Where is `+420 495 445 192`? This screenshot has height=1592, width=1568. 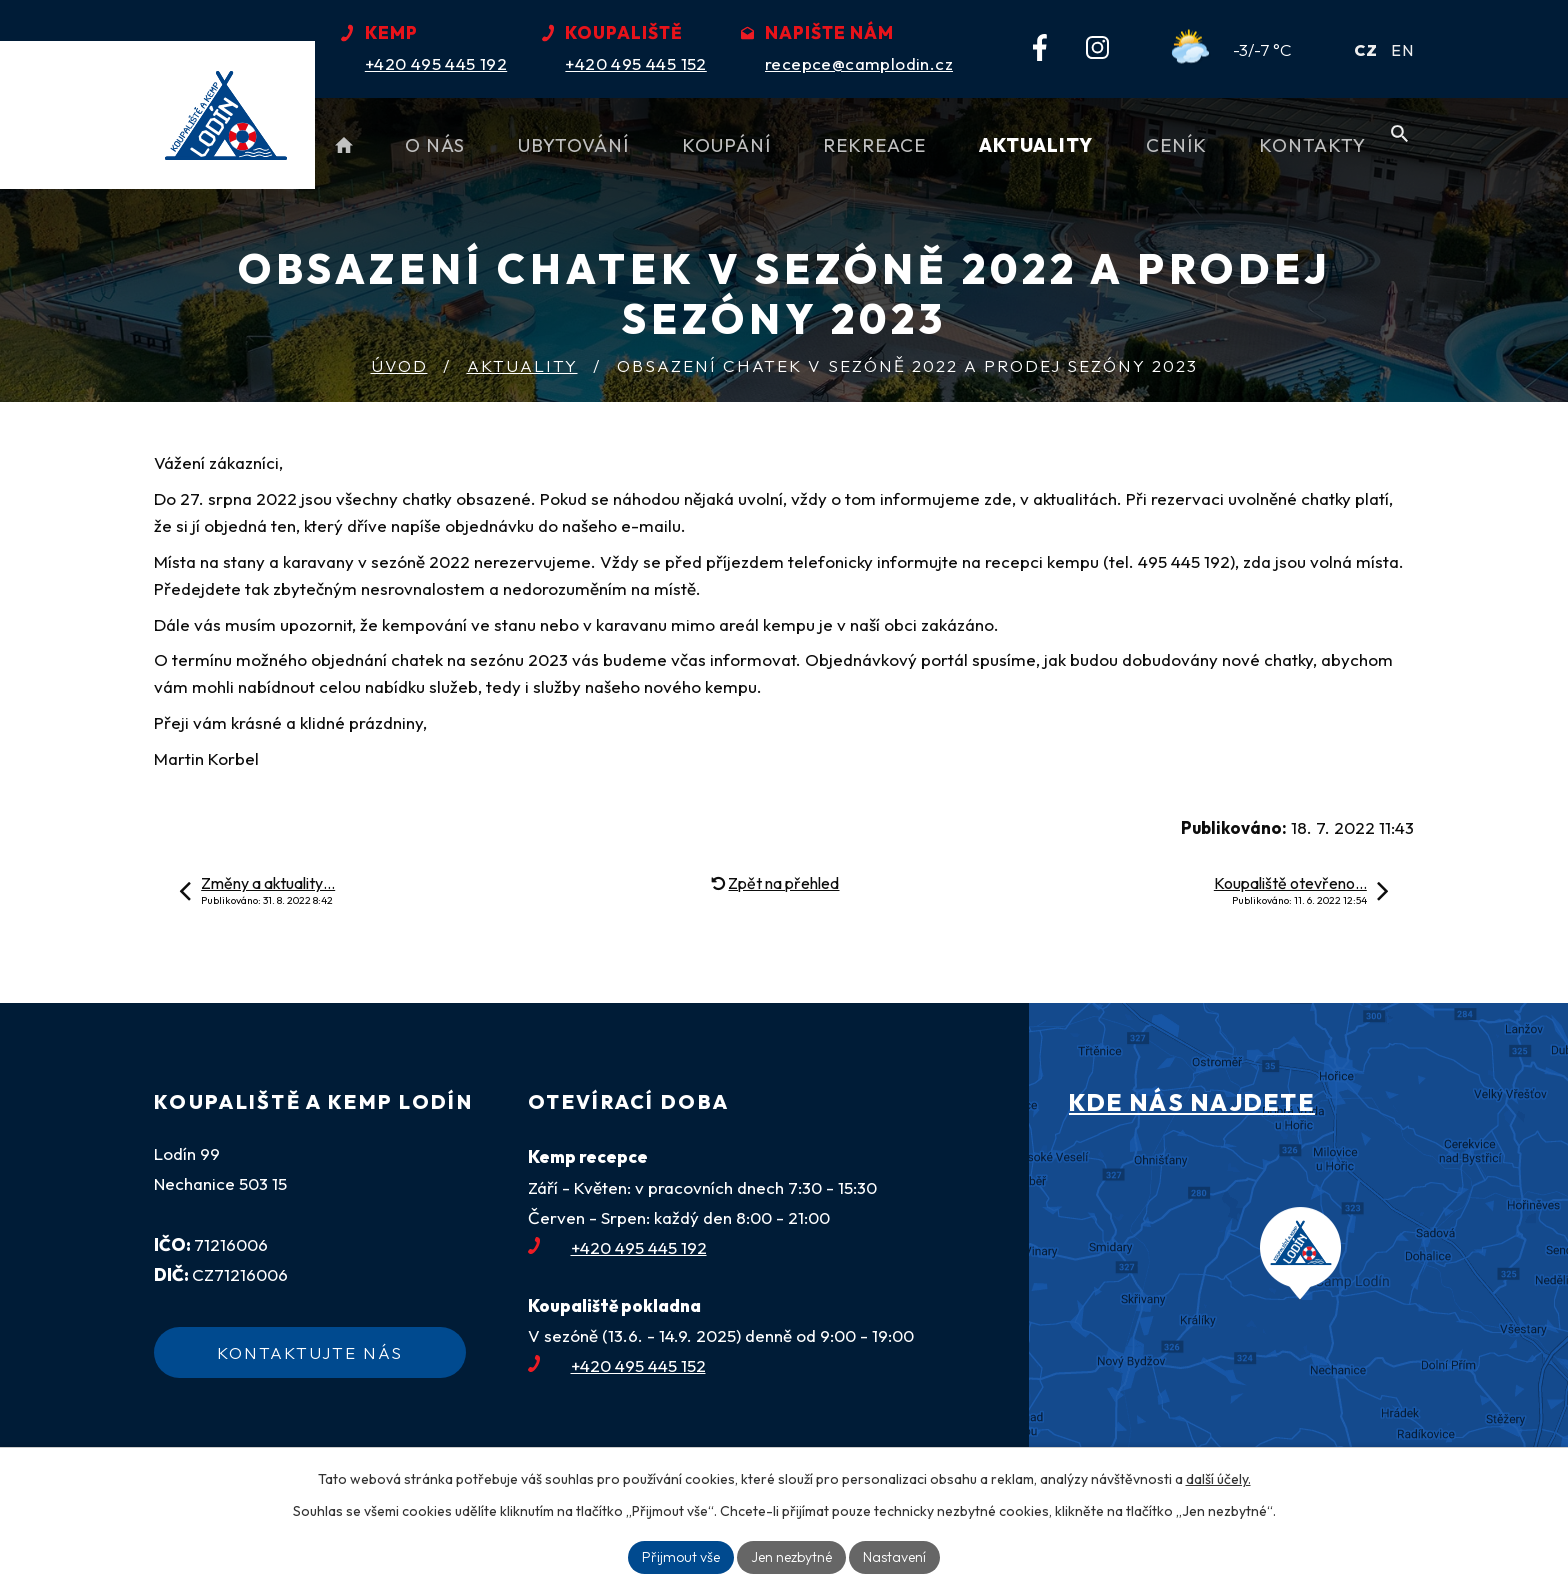 +420 495 445 192 is located at coordinates (617, 1247).